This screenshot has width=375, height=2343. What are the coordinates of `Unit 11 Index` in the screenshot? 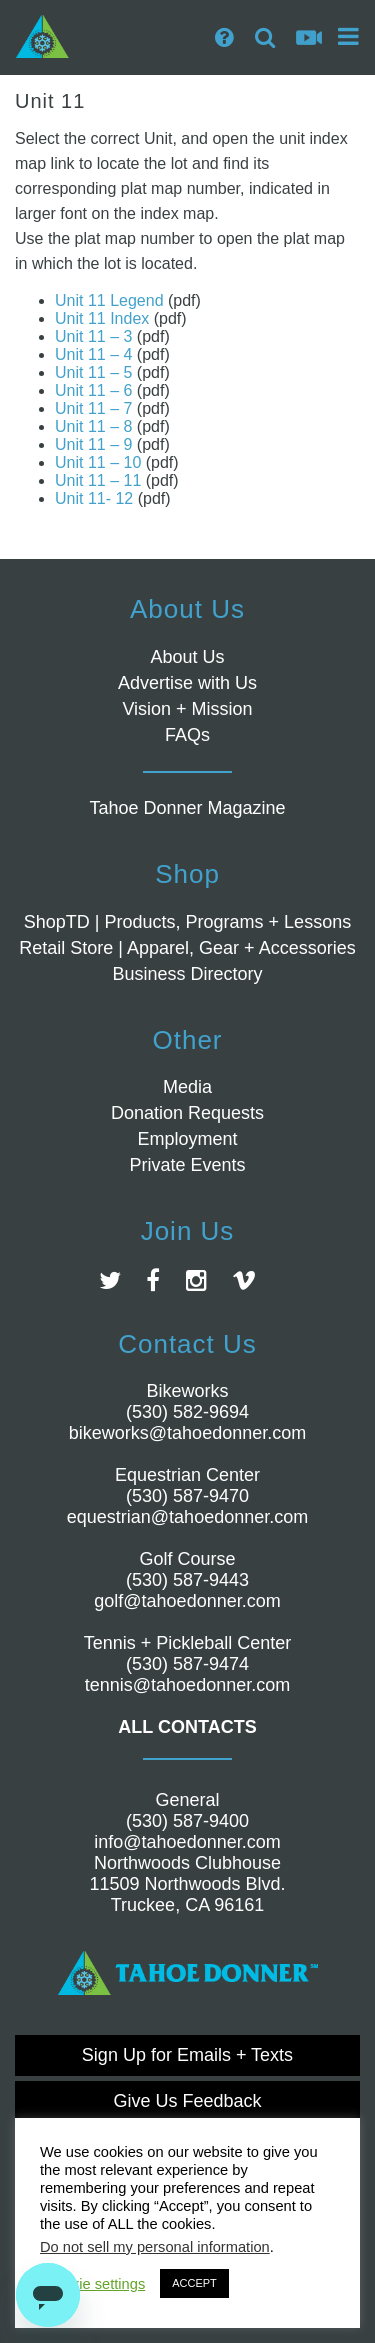 It's located at (102, 318).